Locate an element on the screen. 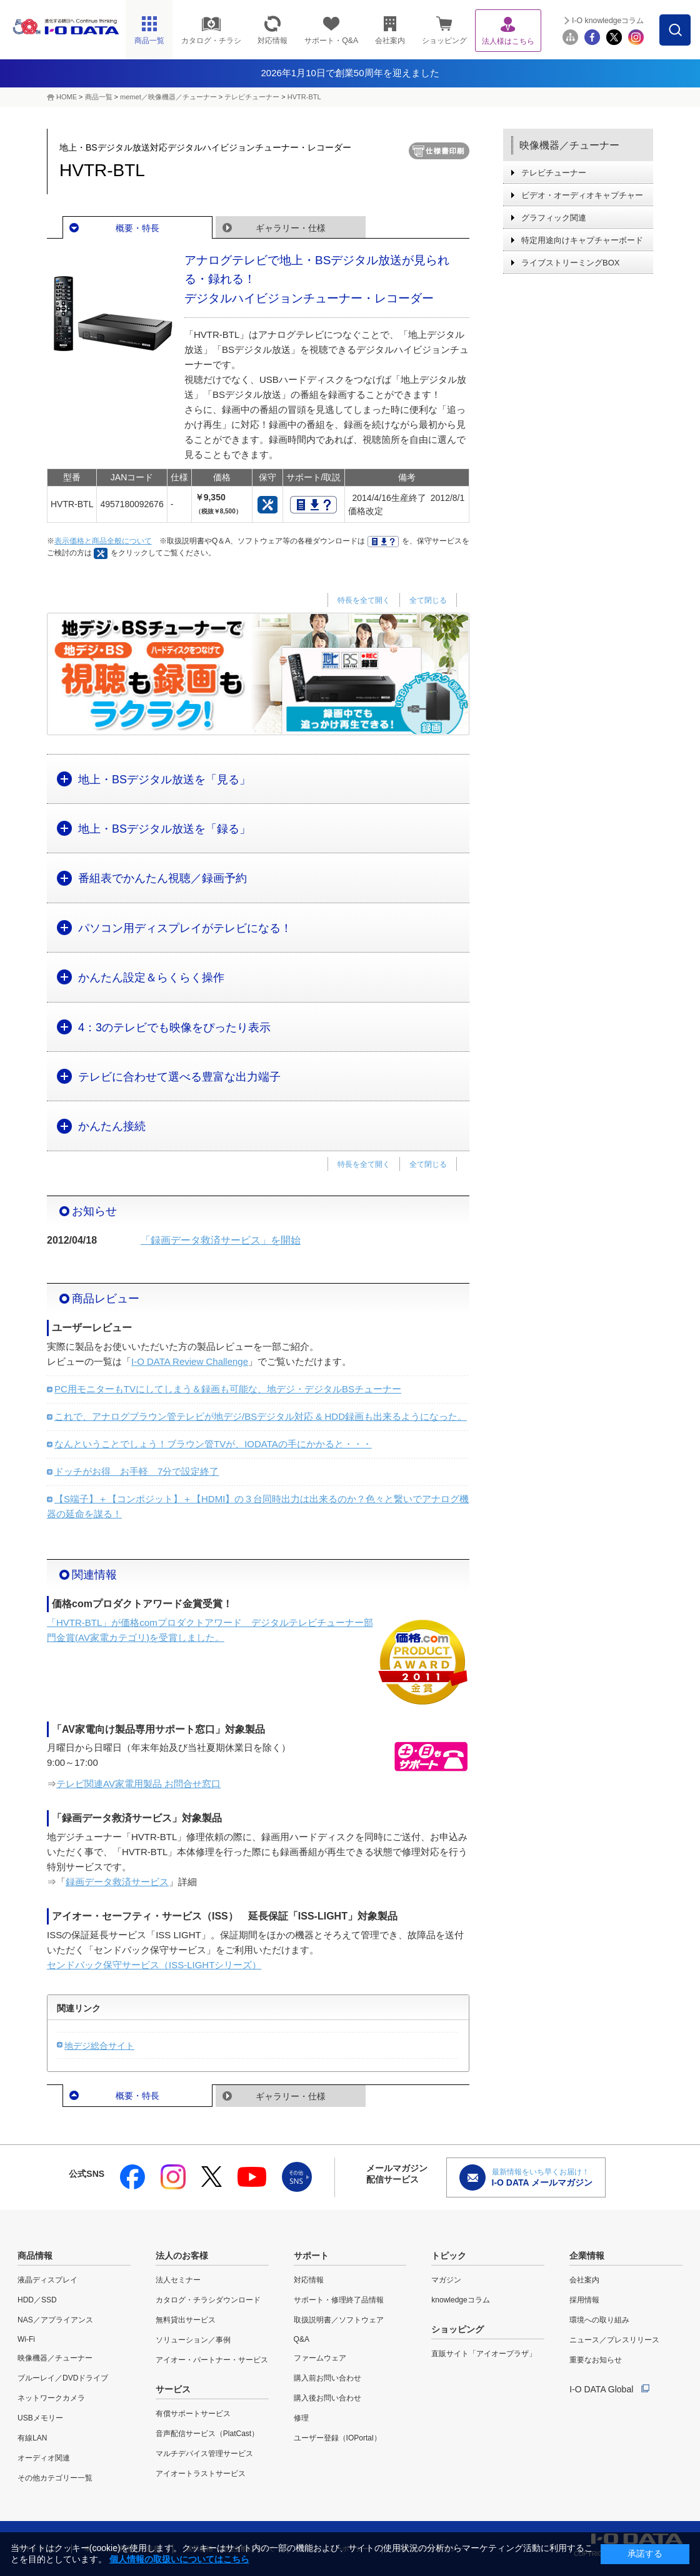 The width and height of the screenshot is (700, 2576). サポート is located at coordinates (311, 2256).